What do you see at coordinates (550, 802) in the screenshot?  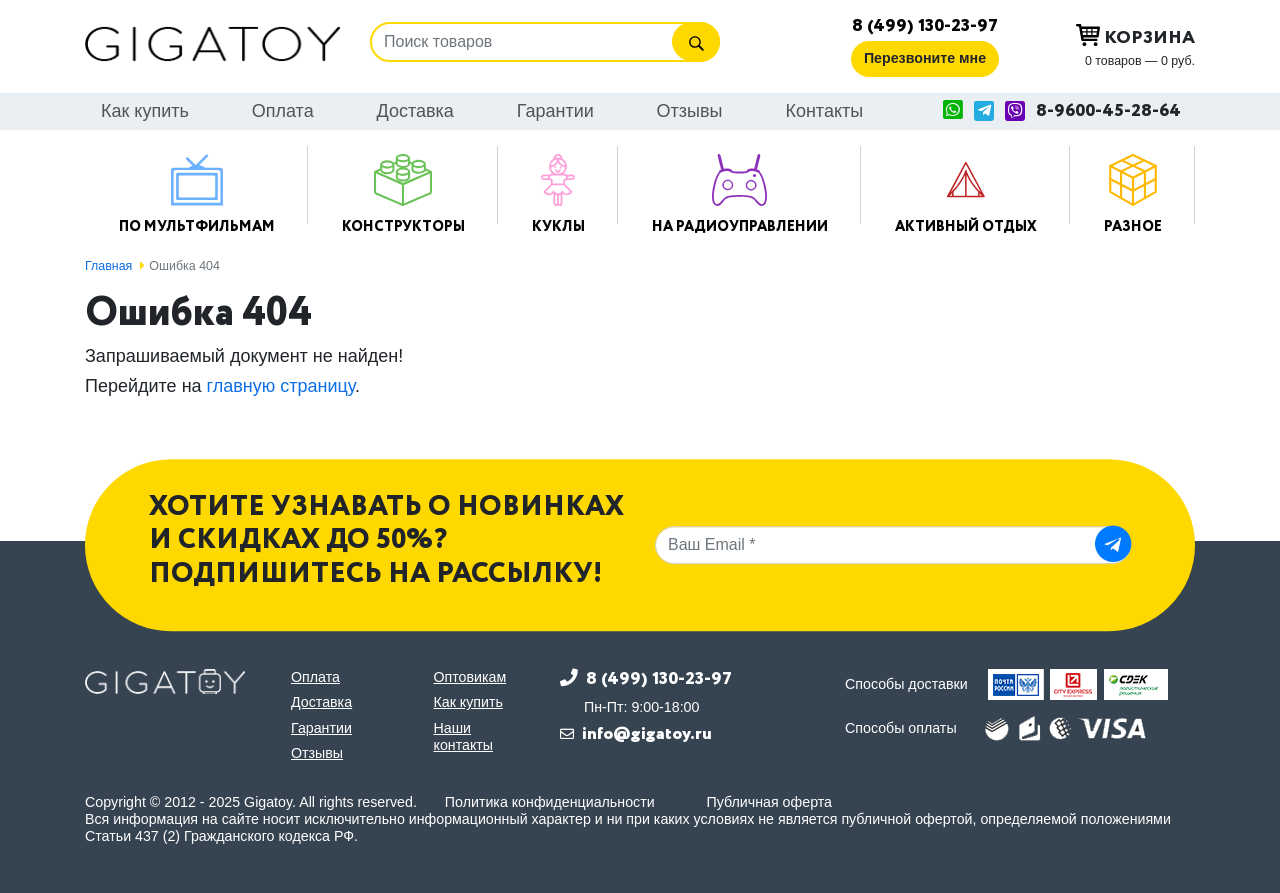 I see `Политика конфиденциальности` at bounding box center [550, 802].